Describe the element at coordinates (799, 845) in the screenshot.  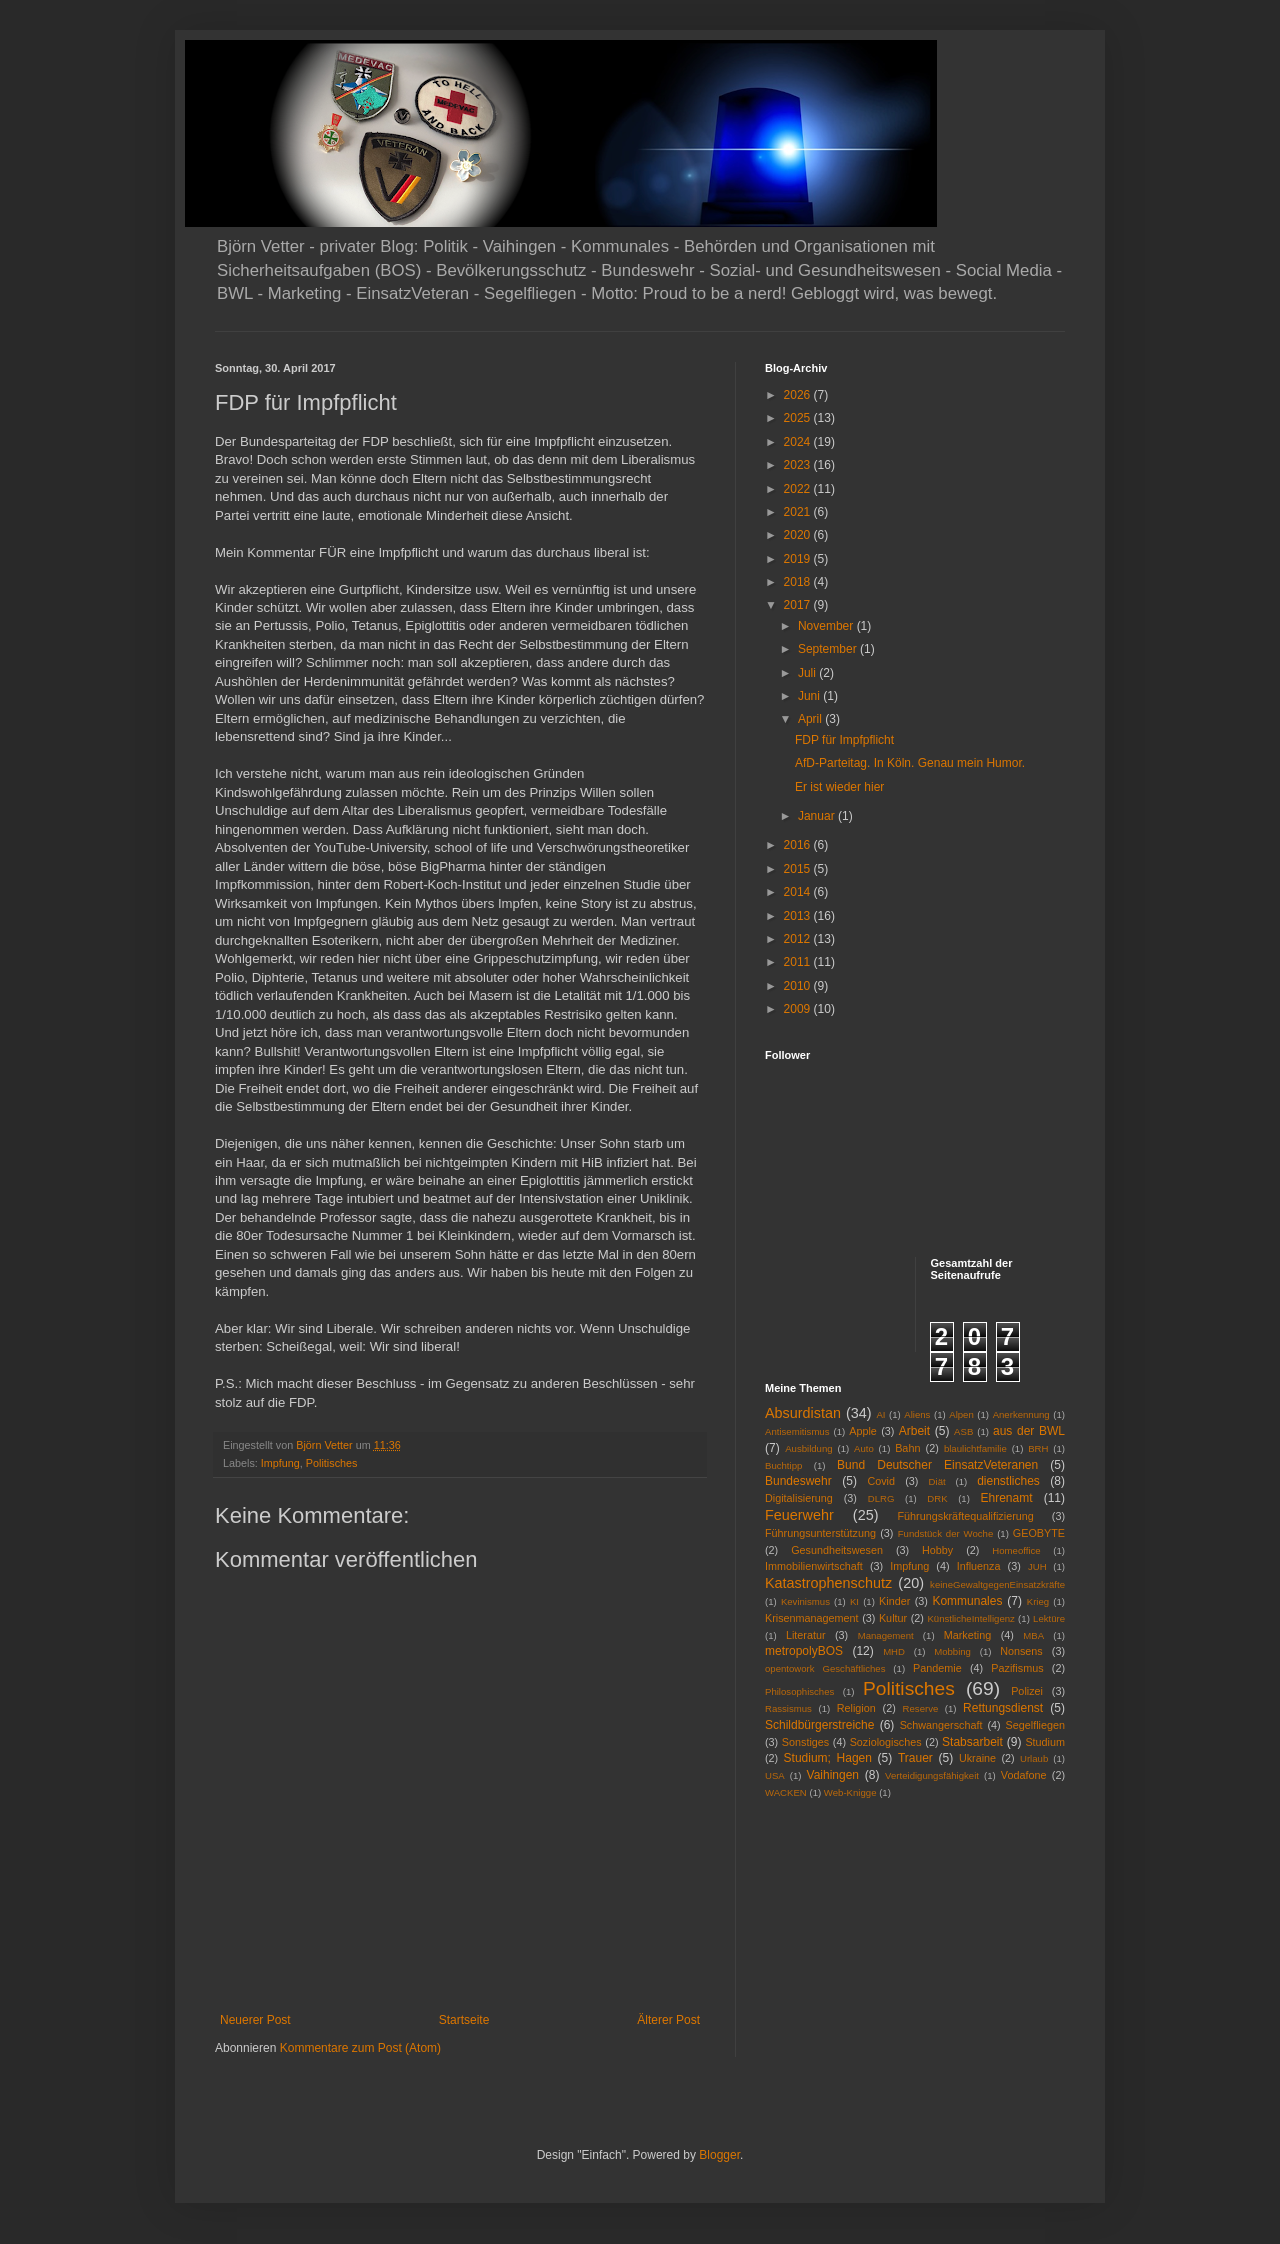
I see `2016` at that location.